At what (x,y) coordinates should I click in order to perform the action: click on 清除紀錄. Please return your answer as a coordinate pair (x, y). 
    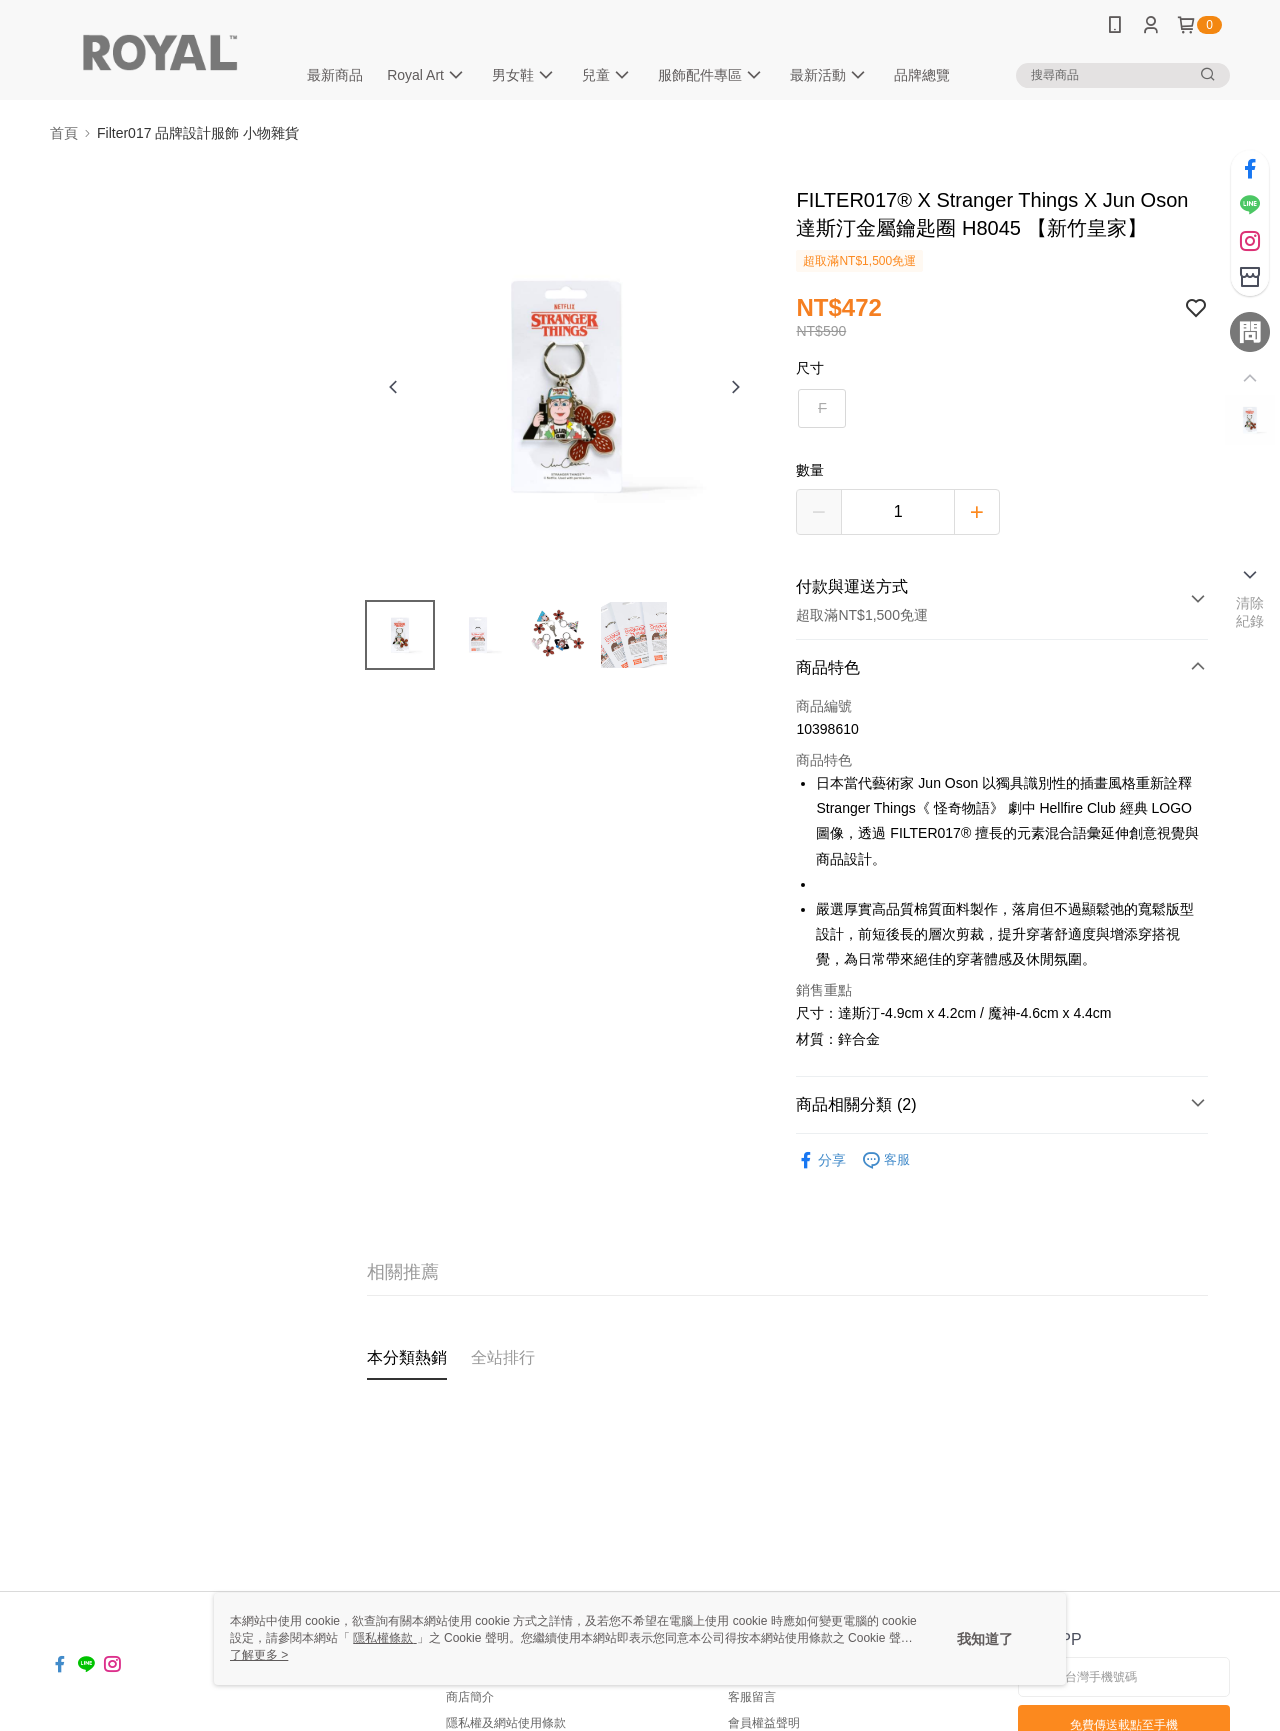
    Looking at the image, I should click on (1250, 612).